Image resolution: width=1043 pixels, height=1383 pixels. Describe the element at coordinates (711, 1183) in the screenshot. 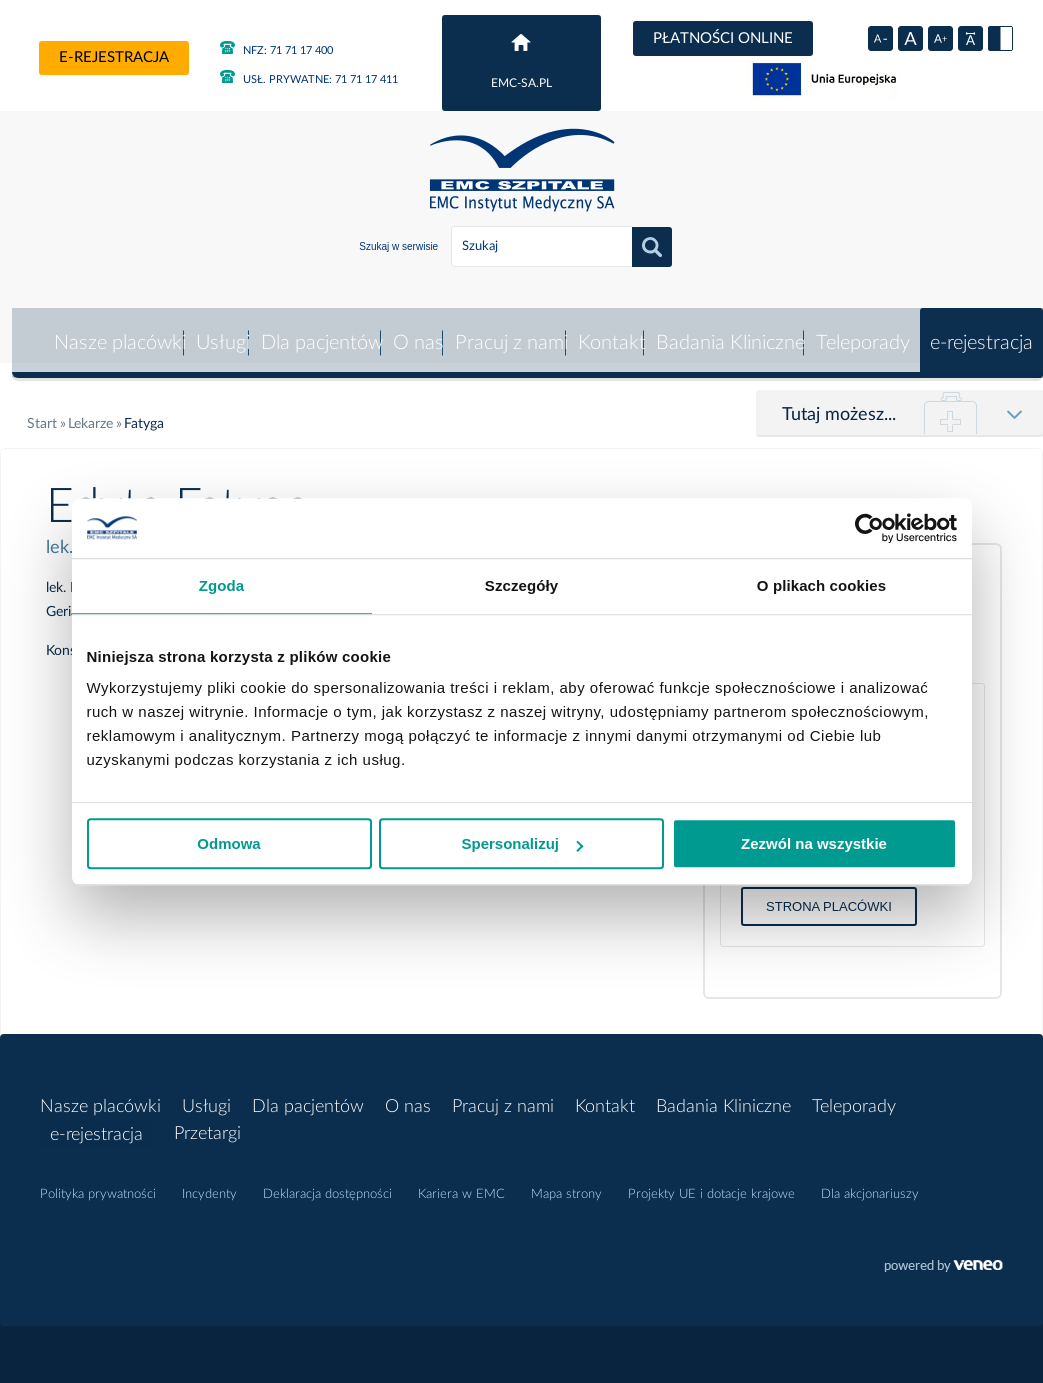

I see `Projekty UE i dotacje krajowe` at that location.